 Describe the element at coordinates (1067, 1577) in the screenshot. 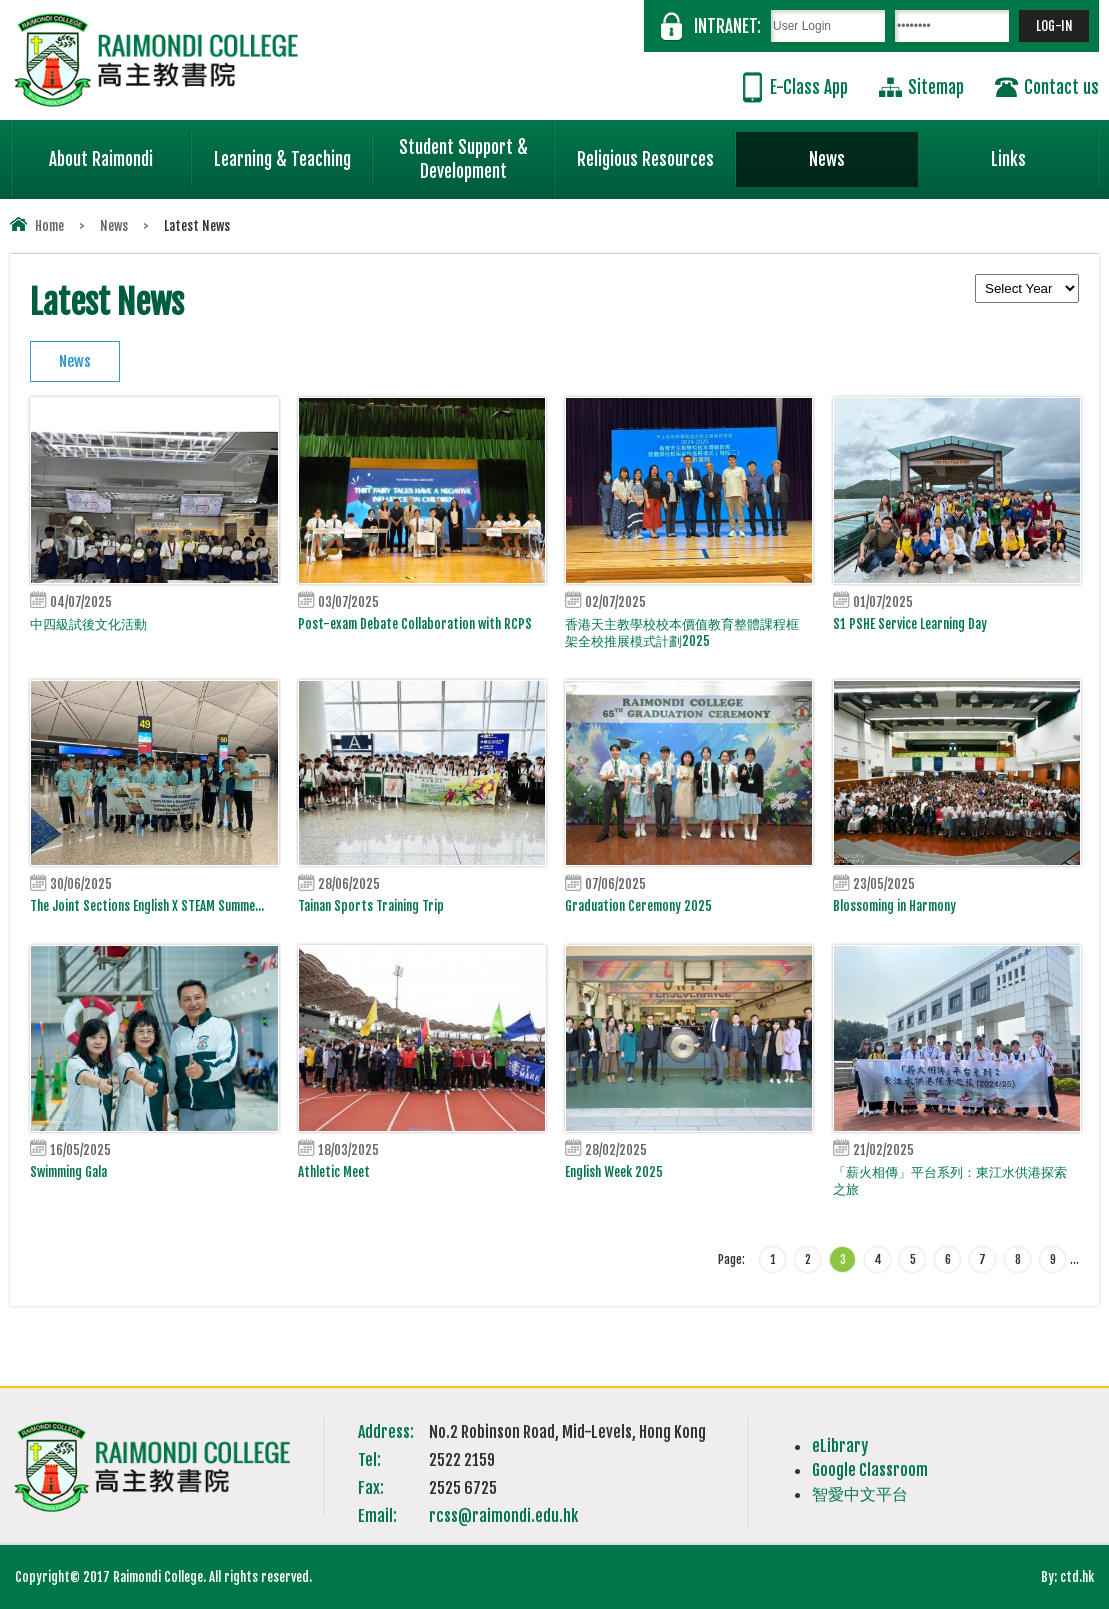

I see `By: ctd.hk` at that location.